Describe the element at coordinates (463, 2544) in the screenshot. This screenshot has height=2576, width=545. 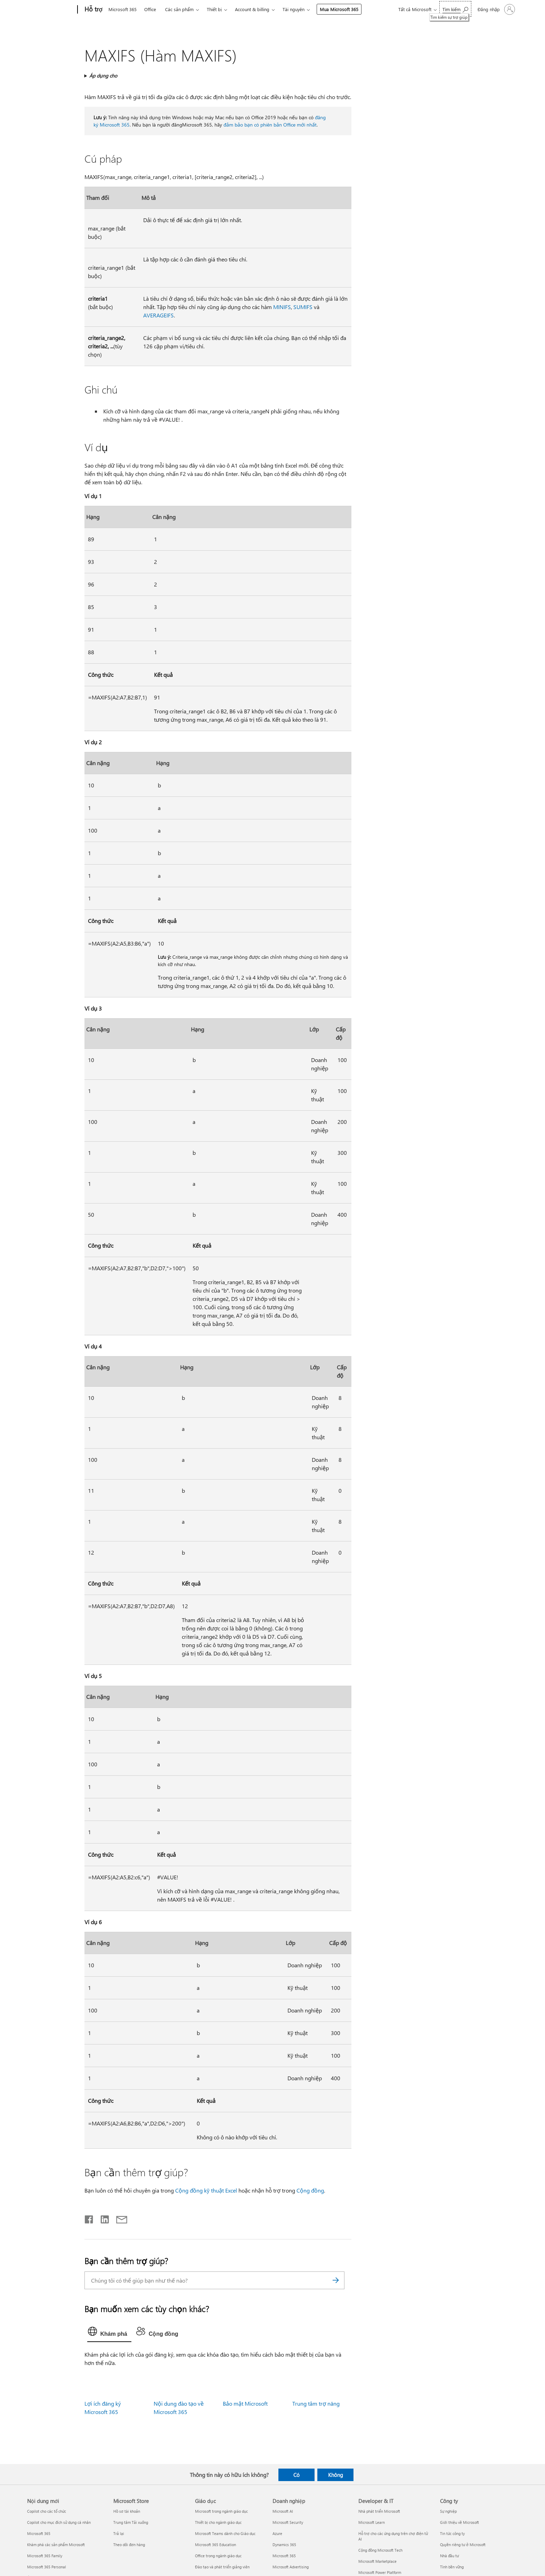
I see `Quyền riêng tư ở Microsoft [Quyền riêng tư ở Microsoft Công ty]` at that location.